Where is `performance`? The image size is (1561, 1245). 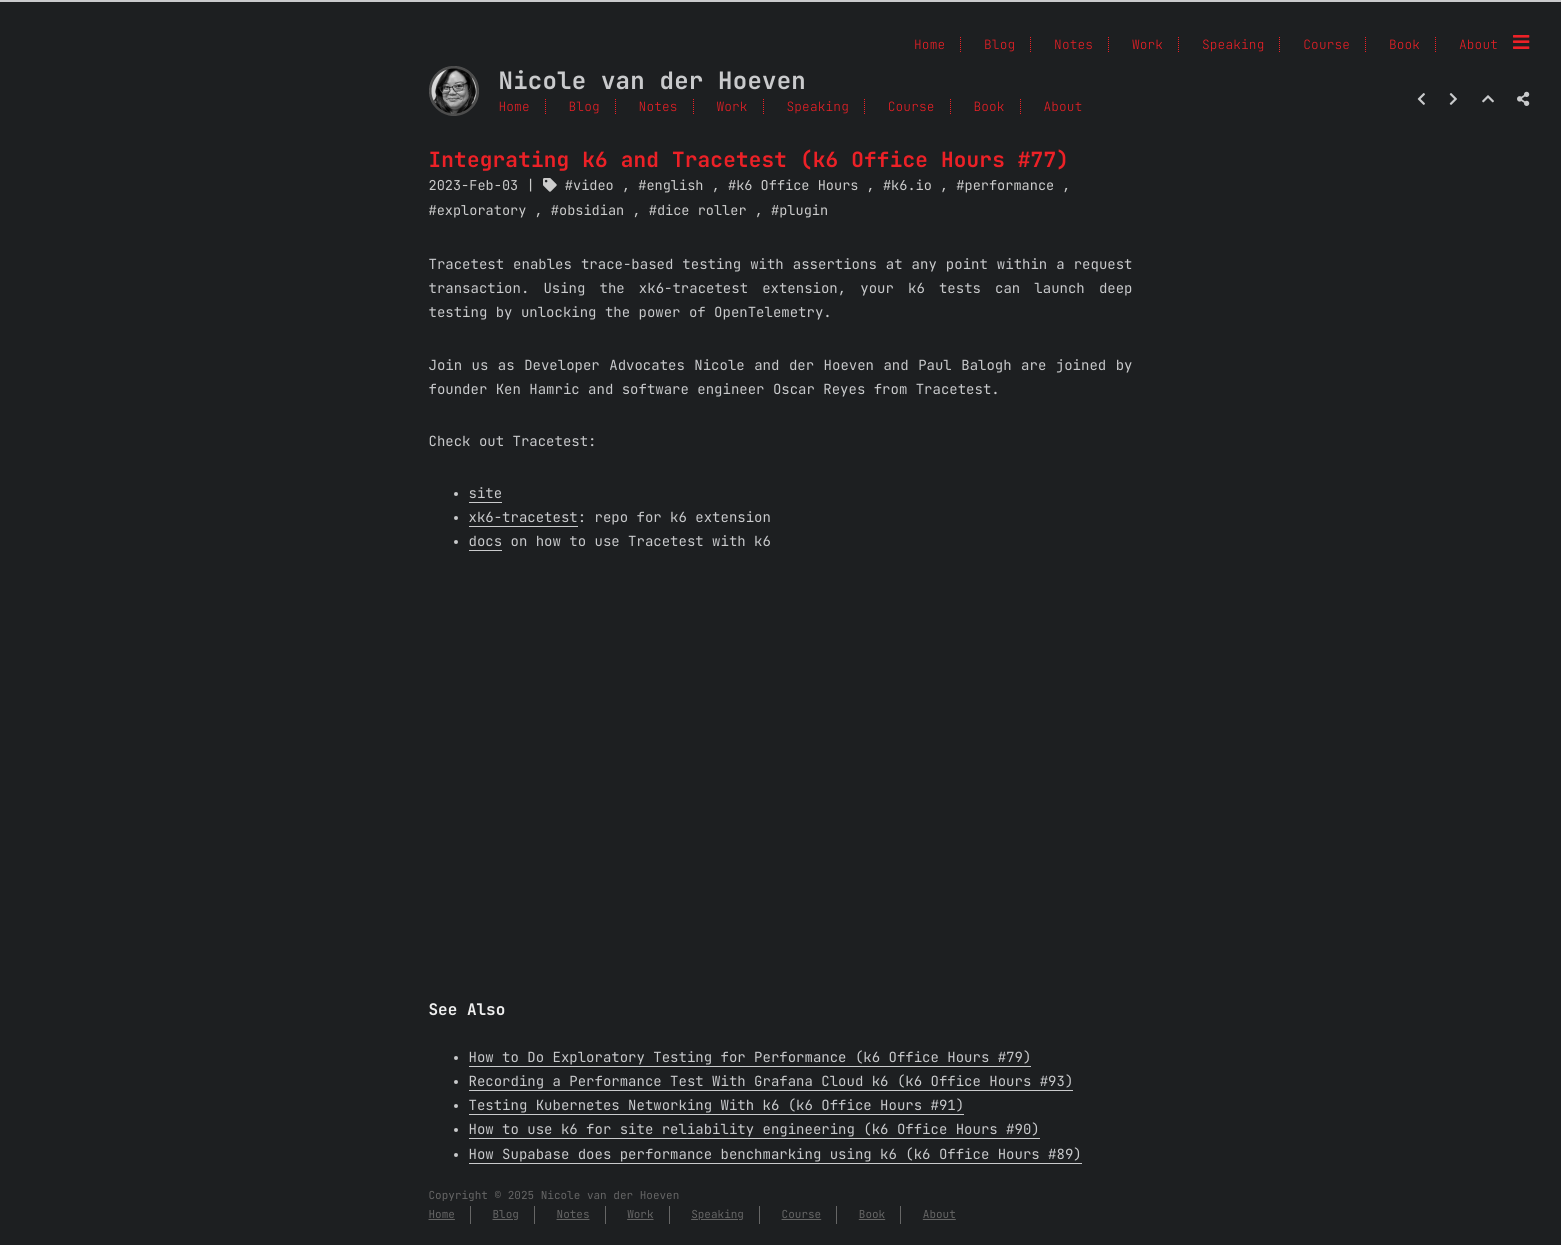
performance is located at coordinates (1010, 186).